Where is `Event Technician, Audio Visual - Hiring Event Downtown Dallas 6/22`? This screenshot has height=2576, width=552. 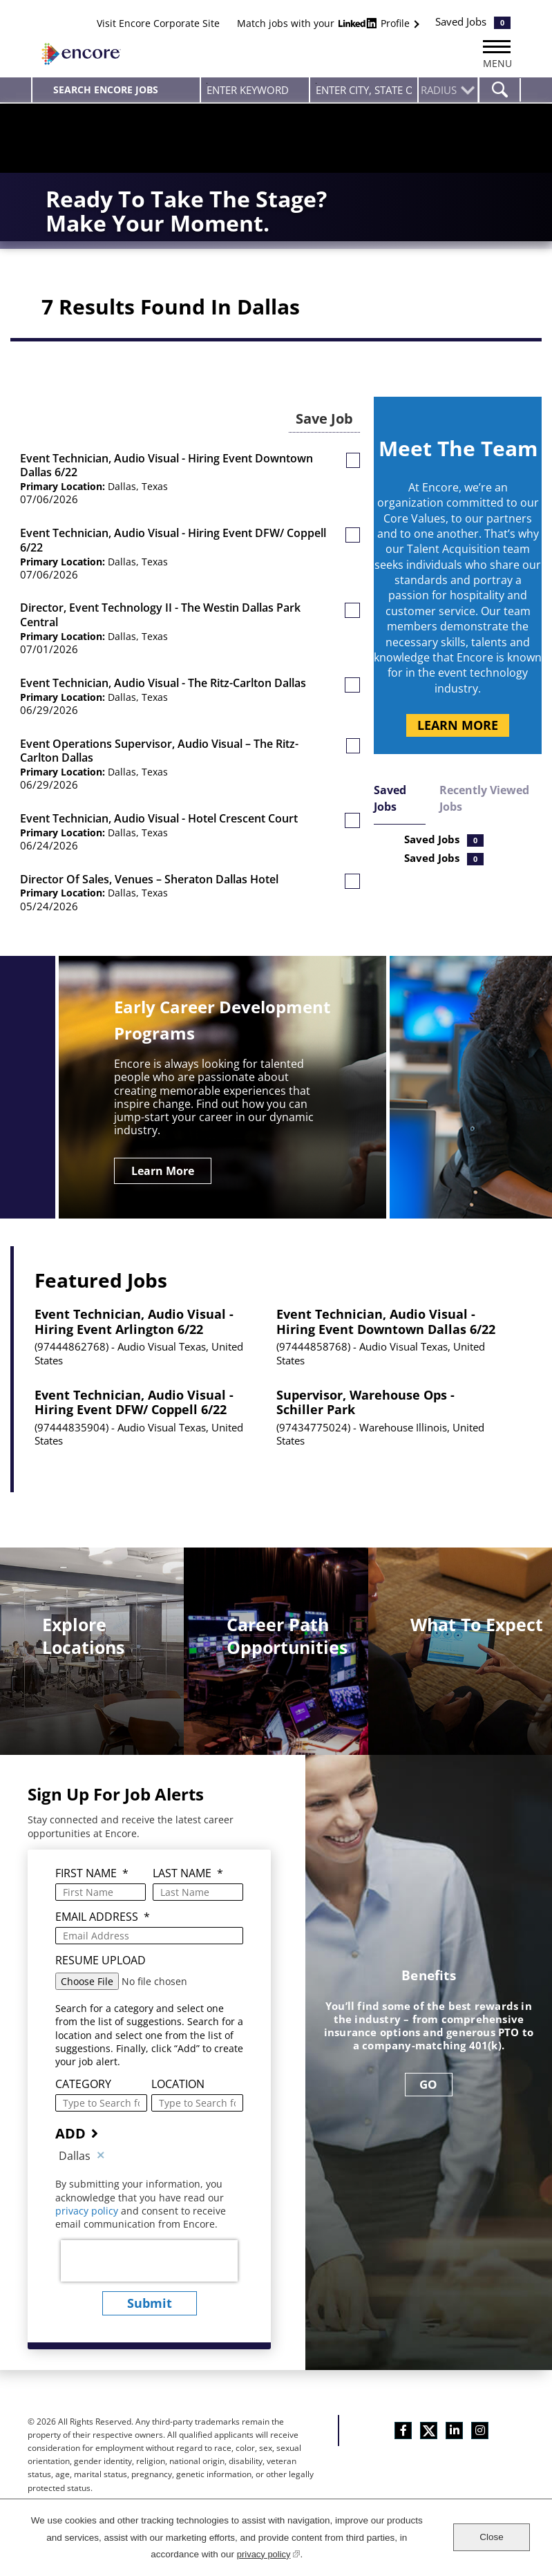 Event Technician, Audio Visual - Hiring Event Downtown Dallas 6/22 is located at coordinates (385, 1317).